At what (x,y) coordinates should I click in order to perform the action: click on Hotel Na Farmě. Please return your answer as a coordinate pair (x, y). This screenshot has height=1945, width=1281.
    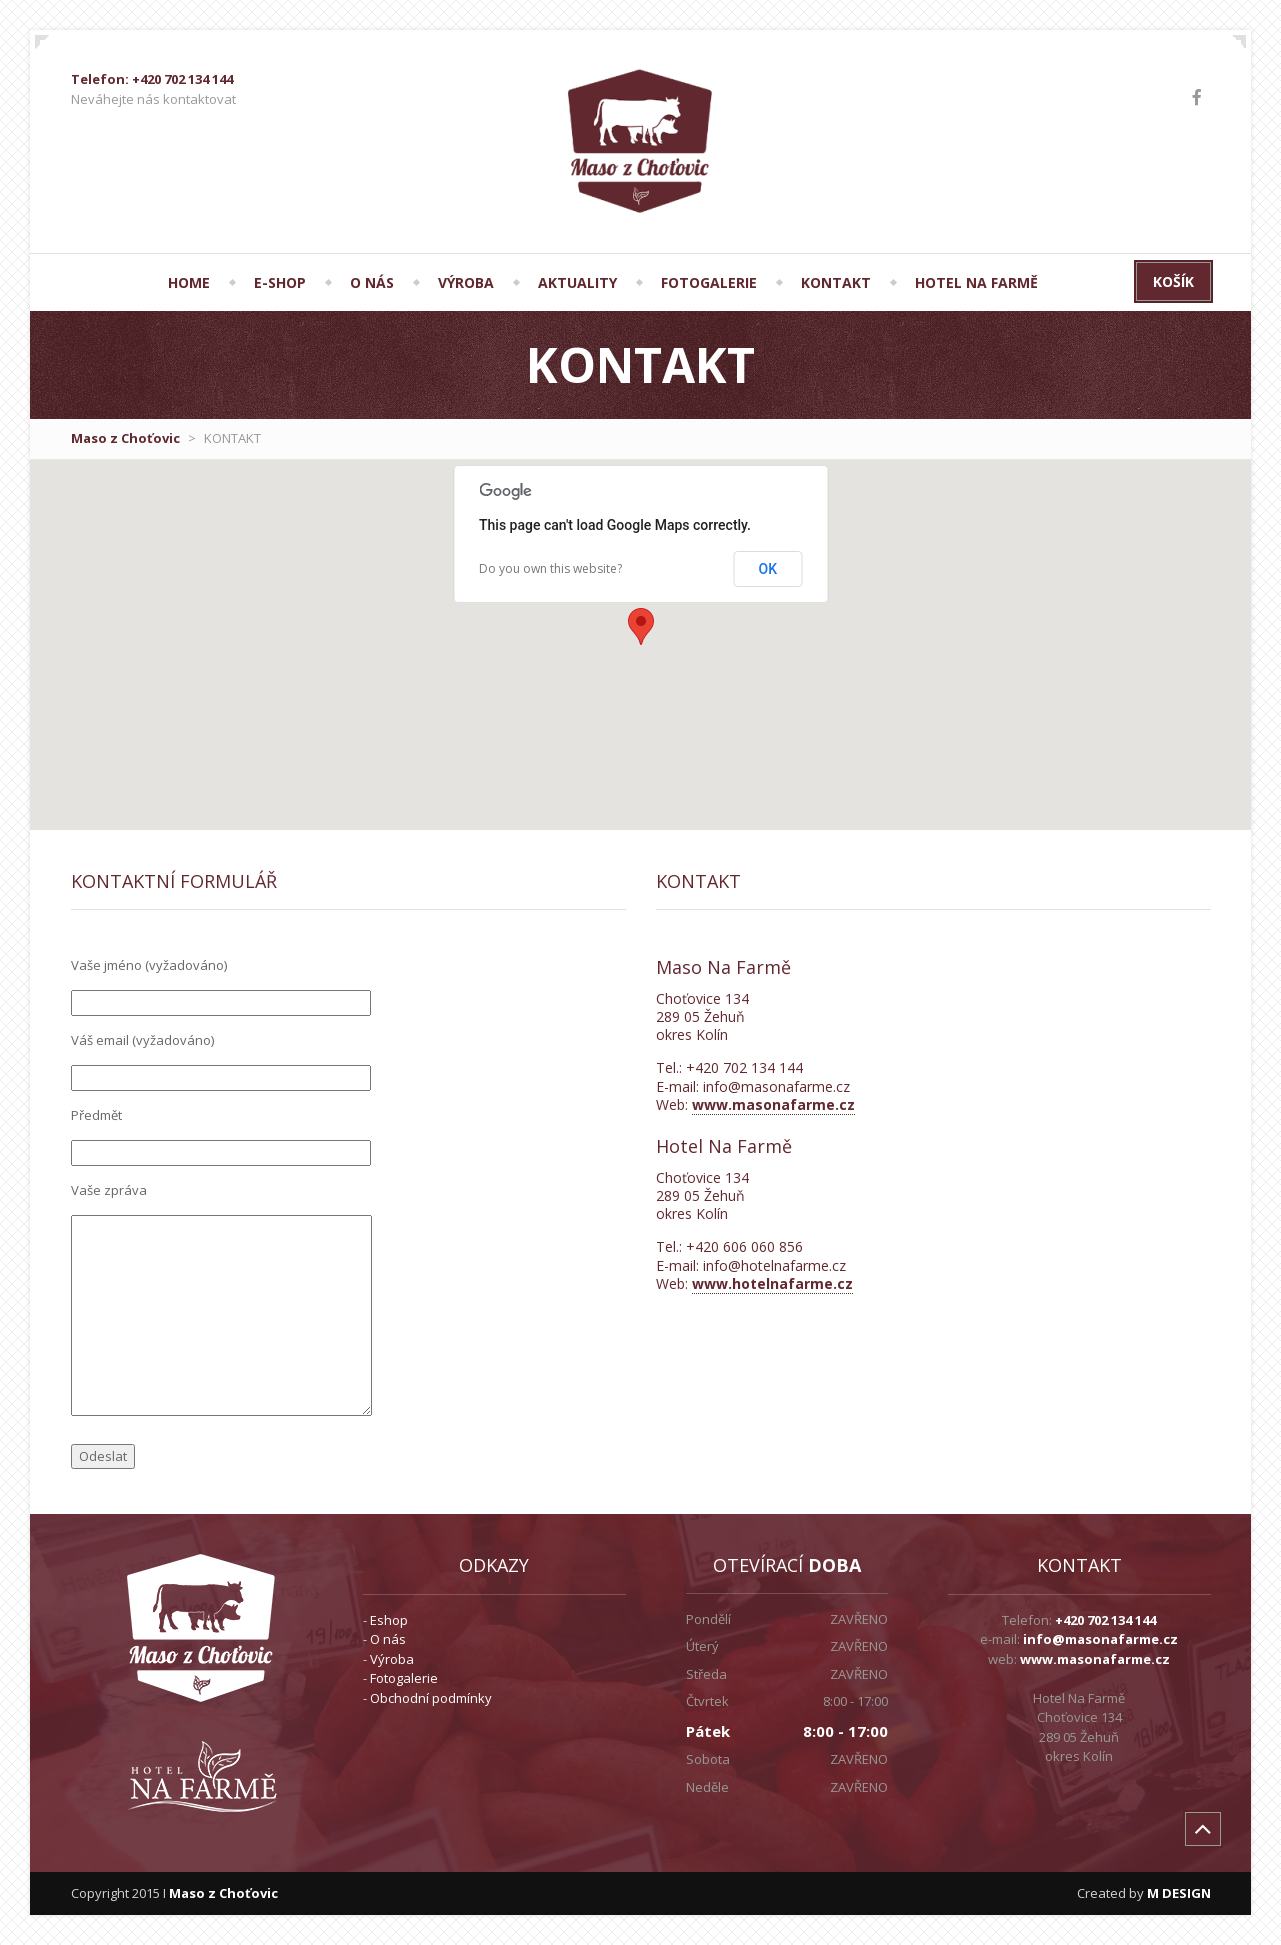
    Looking at the image, I should click on (976, 282).